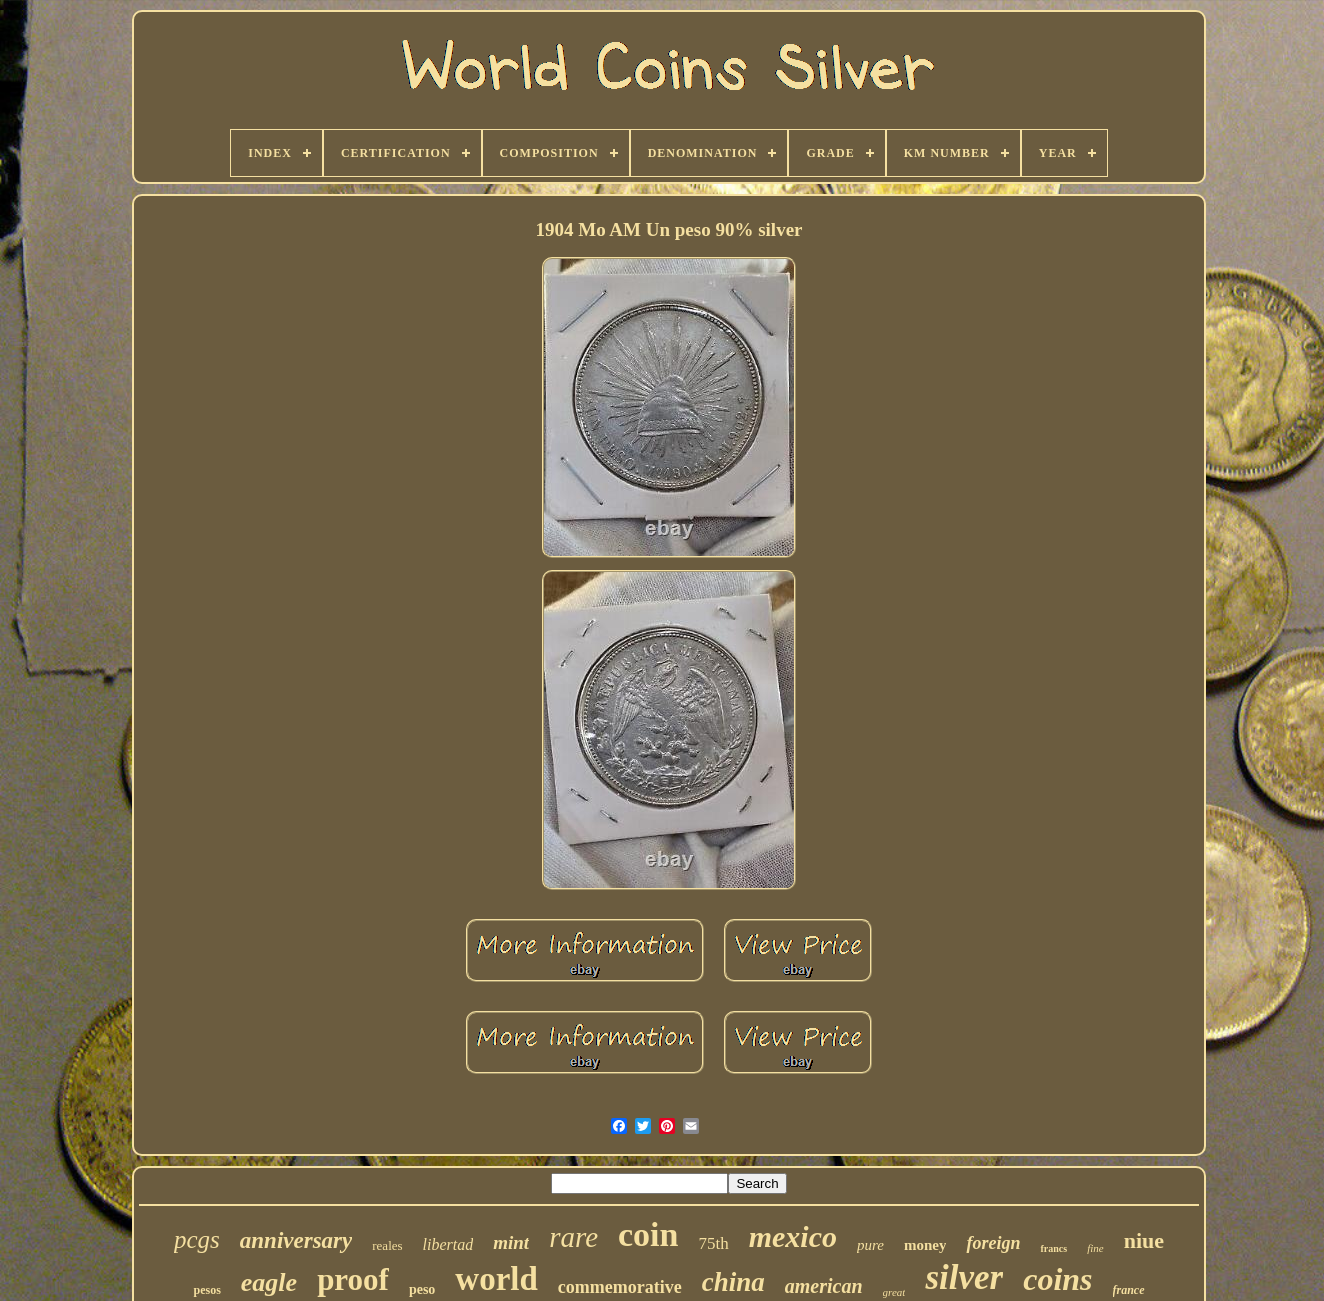 This screenshot has width=1324, height=1301. Describe the element at coordinates (1144, 1240) in the screenshot. I see `niue` at that location.